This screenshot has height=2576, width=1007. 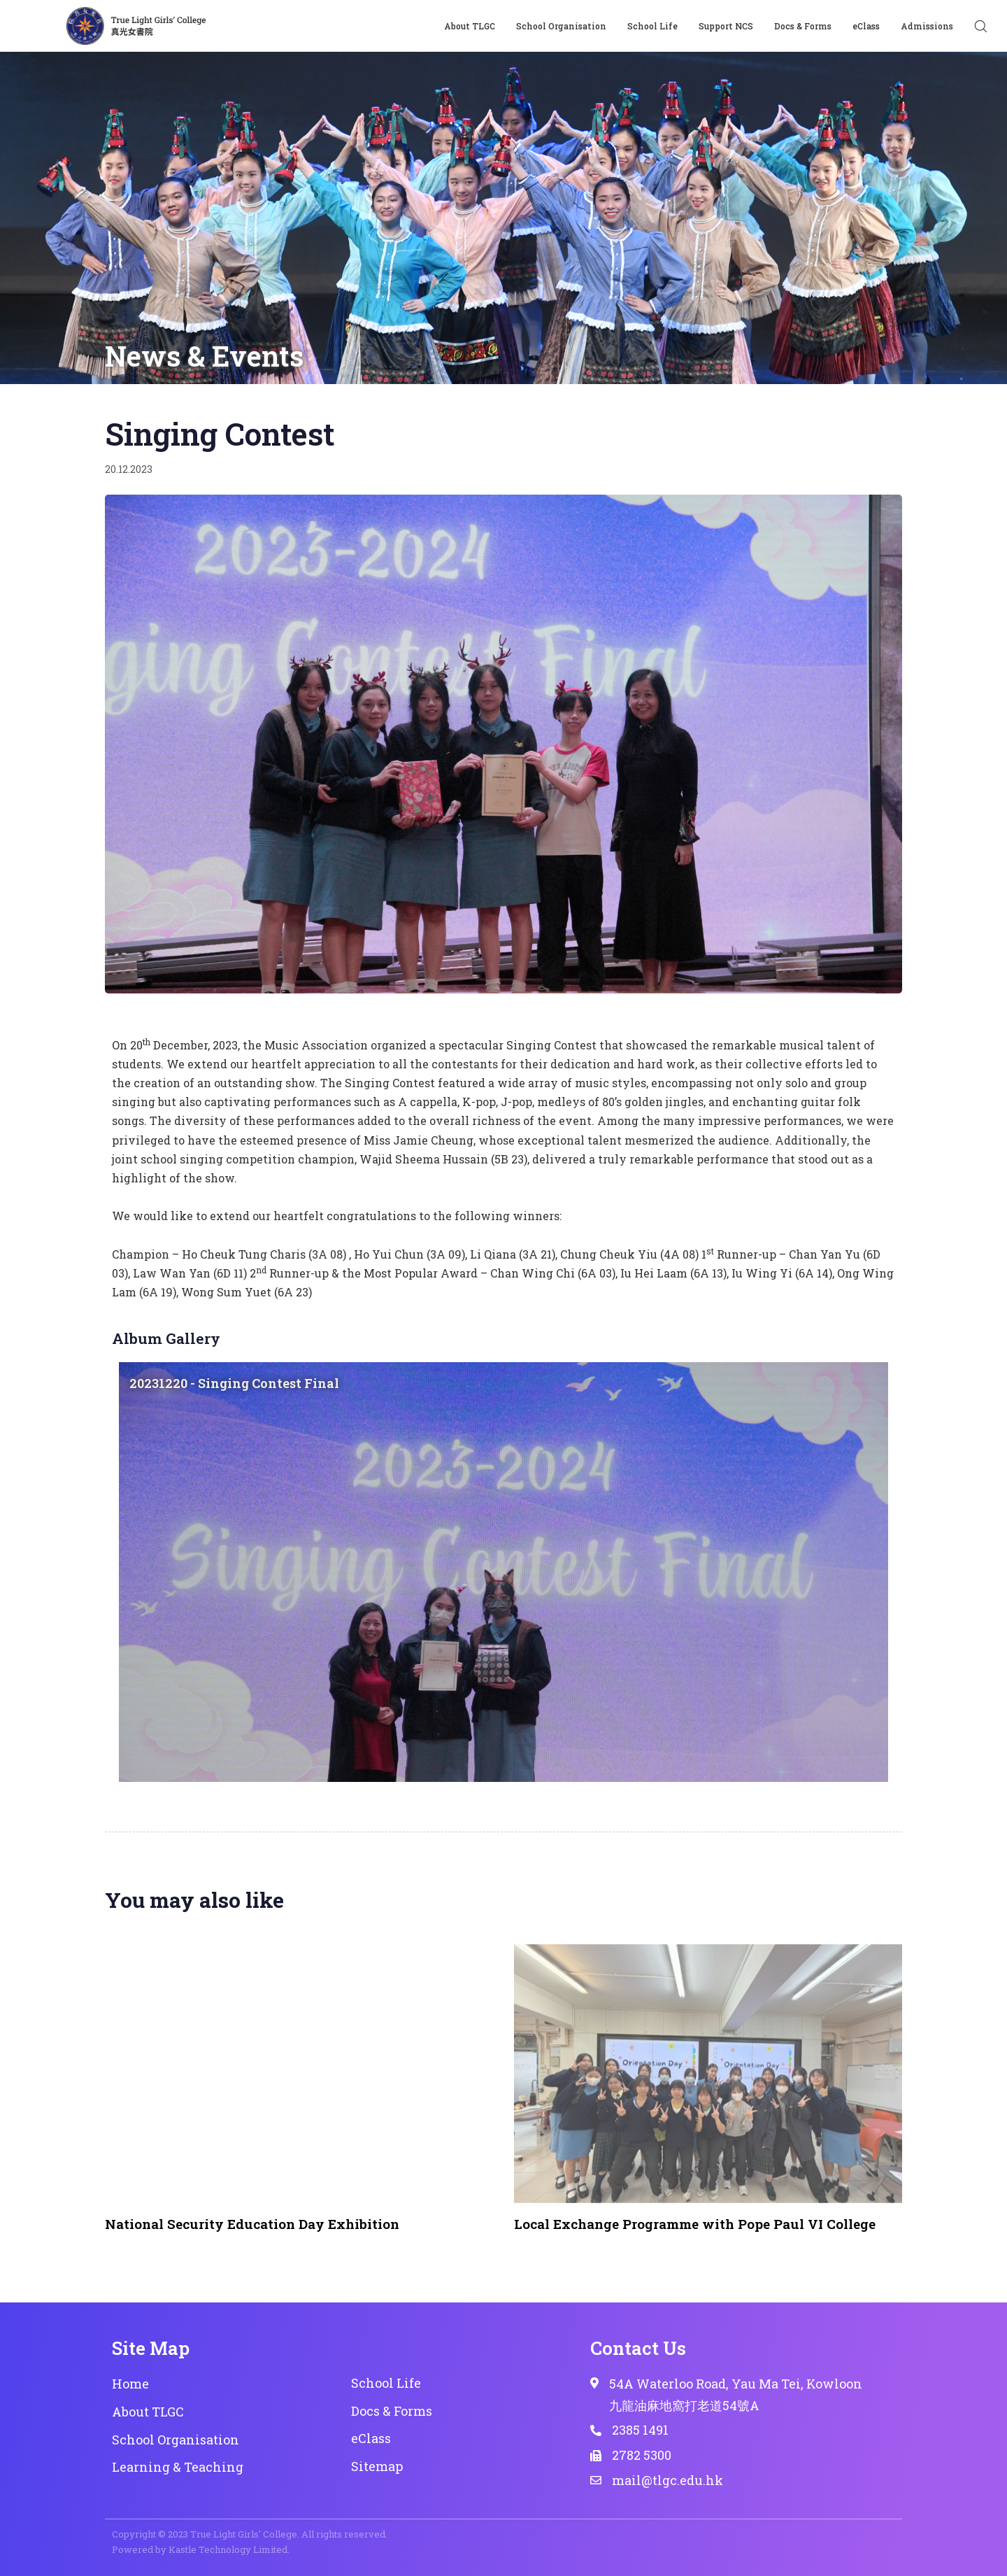 I want to click on eClass, so click(x=866, y=25).